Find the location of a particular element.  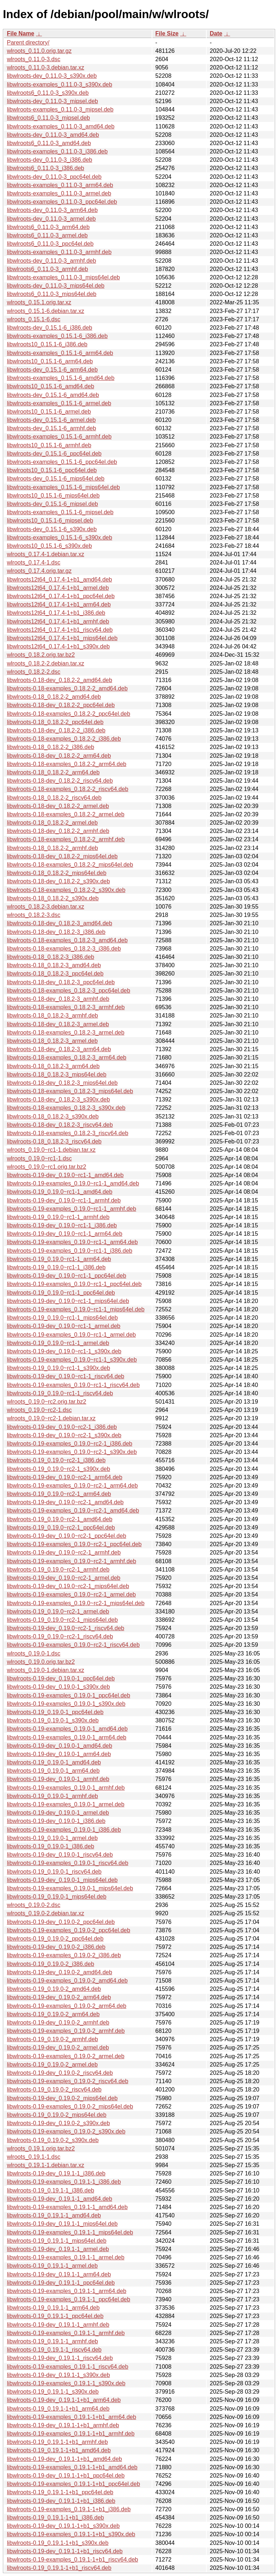

libwlroots-0.19_0.19.1-1+b1_riscv64.deb is located at coordinates (59, 2568).